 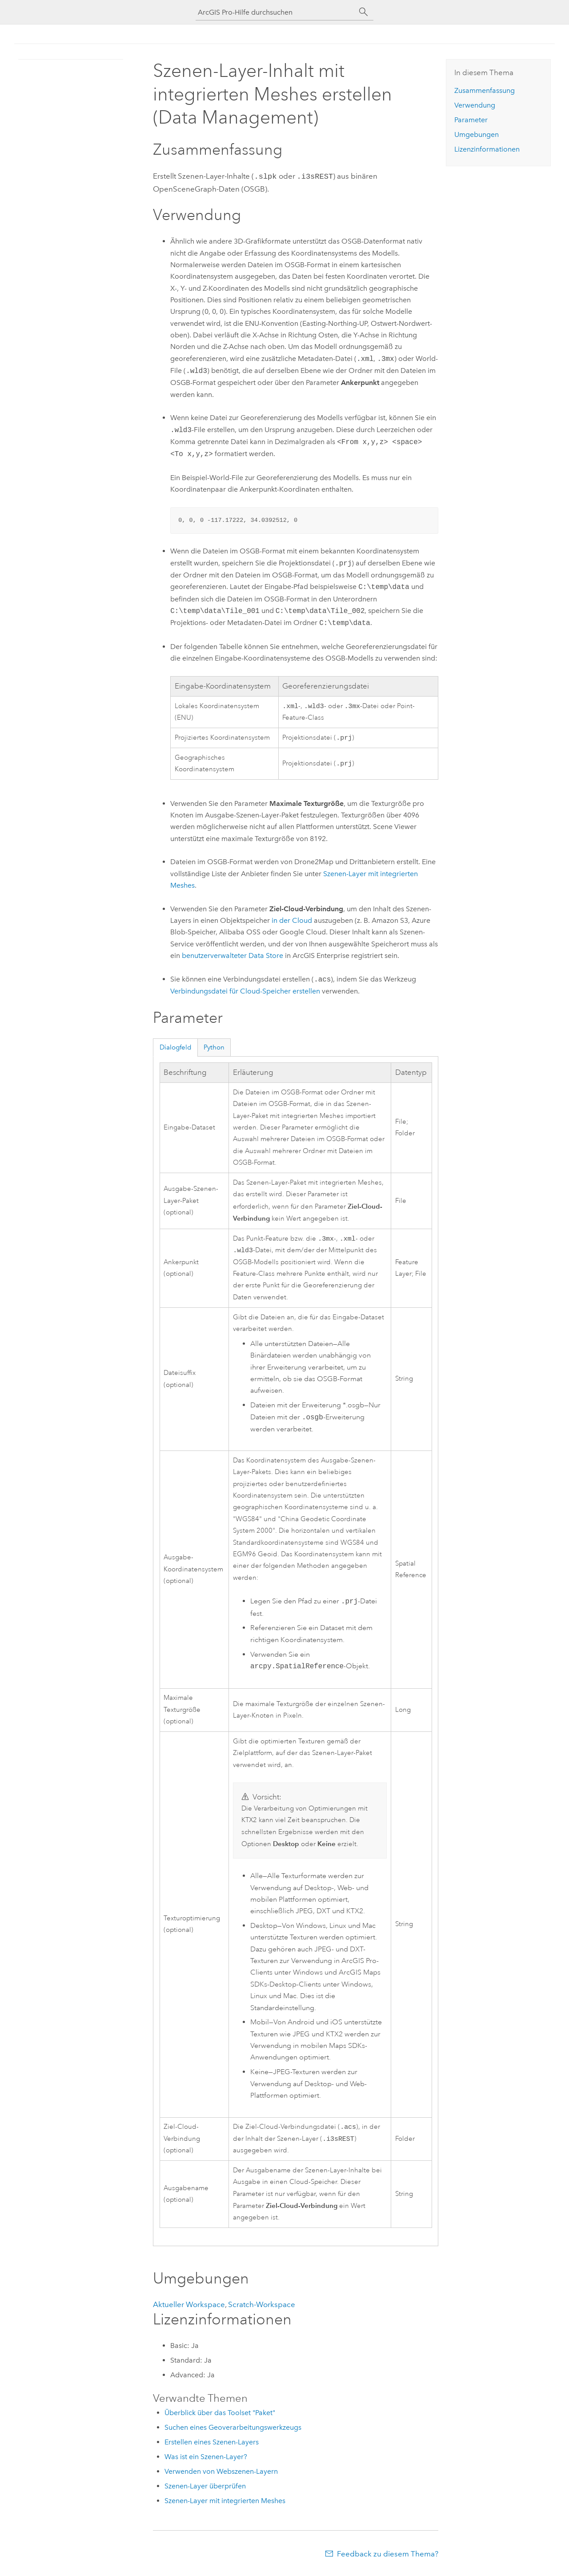 I want to click on Was ist ein Szenen-Layer?, so click(x=205, y=2461).